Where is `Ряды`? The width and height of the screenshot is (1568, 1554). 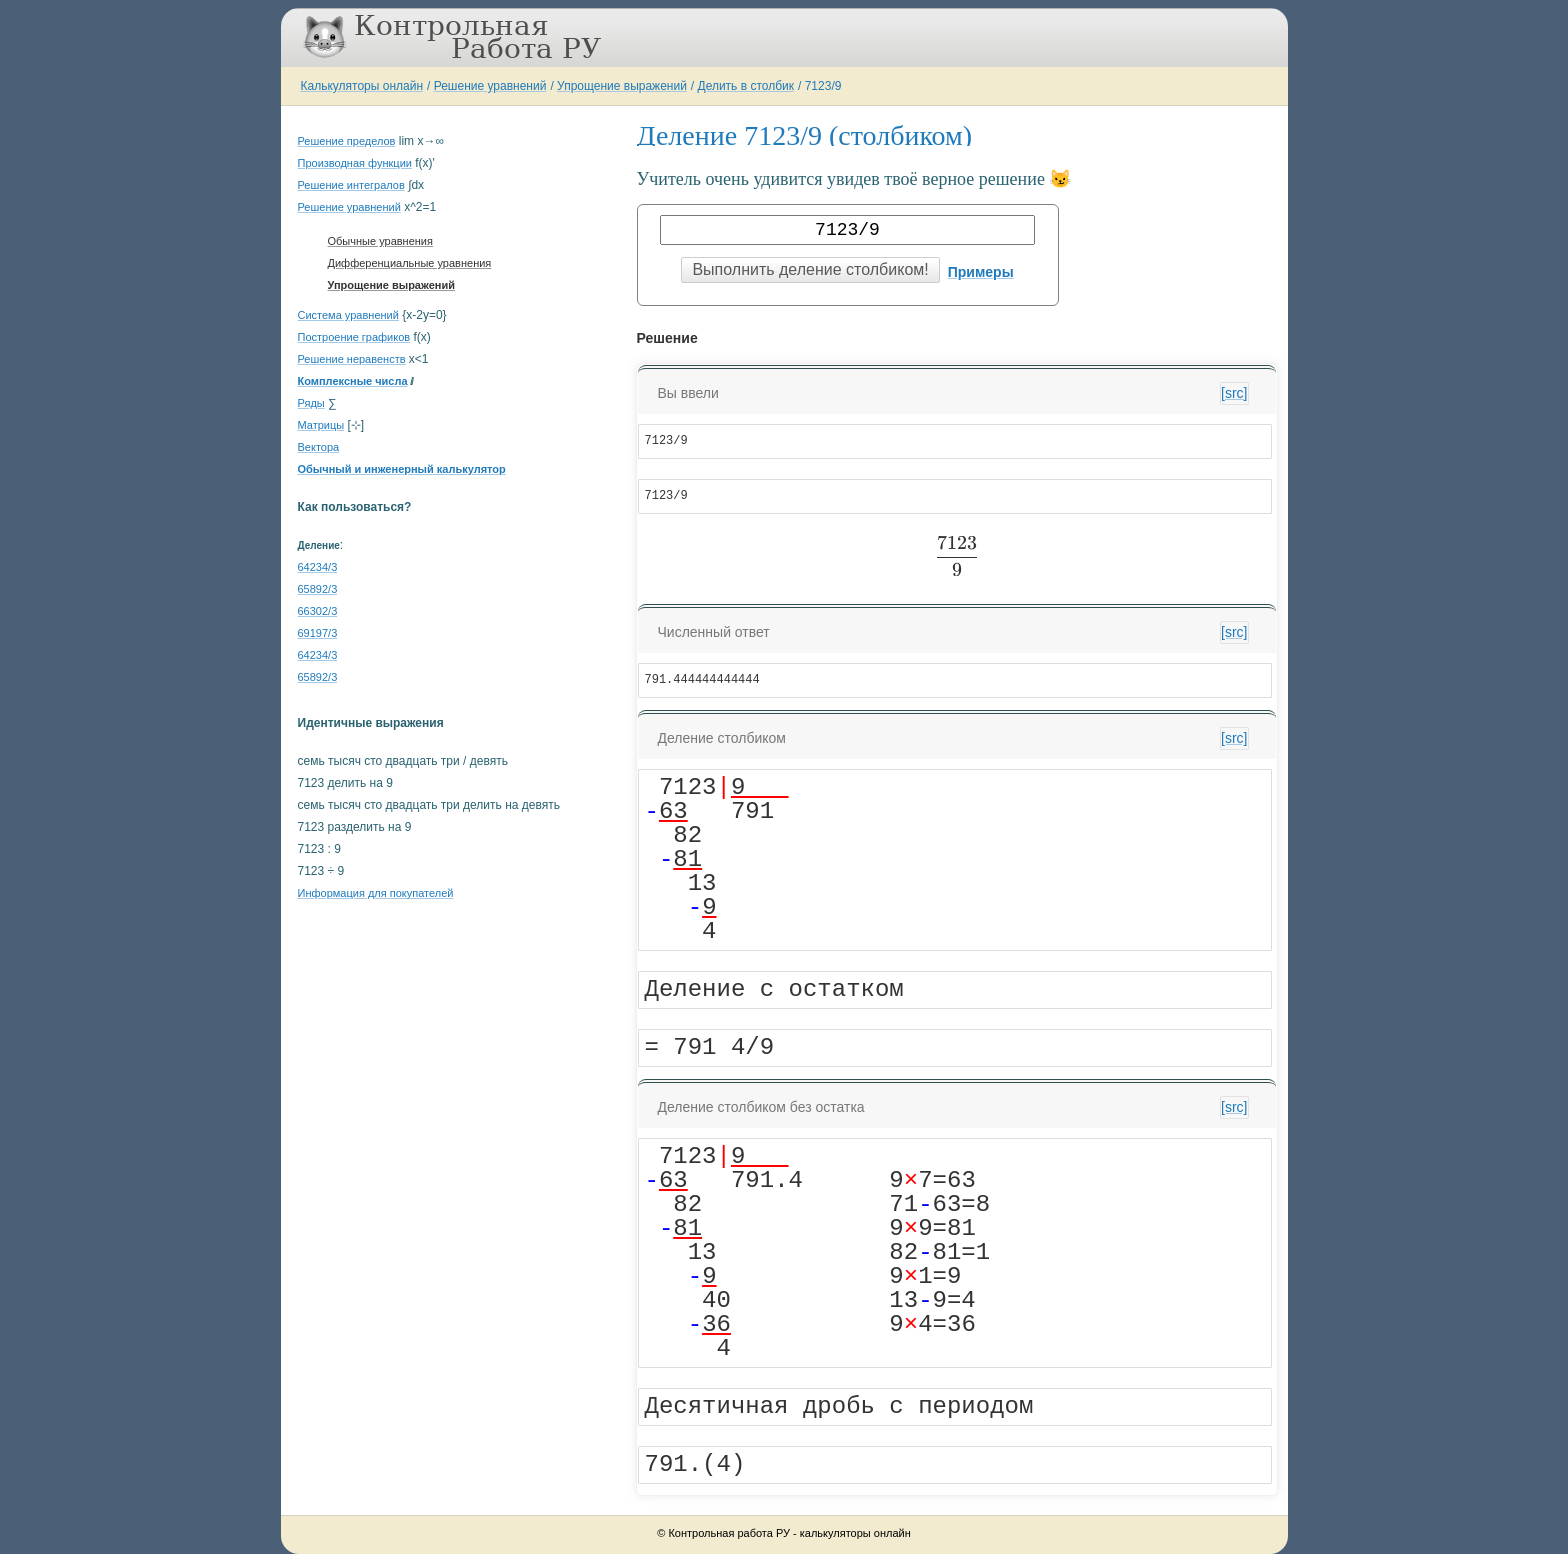
Ряды is located at coordinates (311, 403).